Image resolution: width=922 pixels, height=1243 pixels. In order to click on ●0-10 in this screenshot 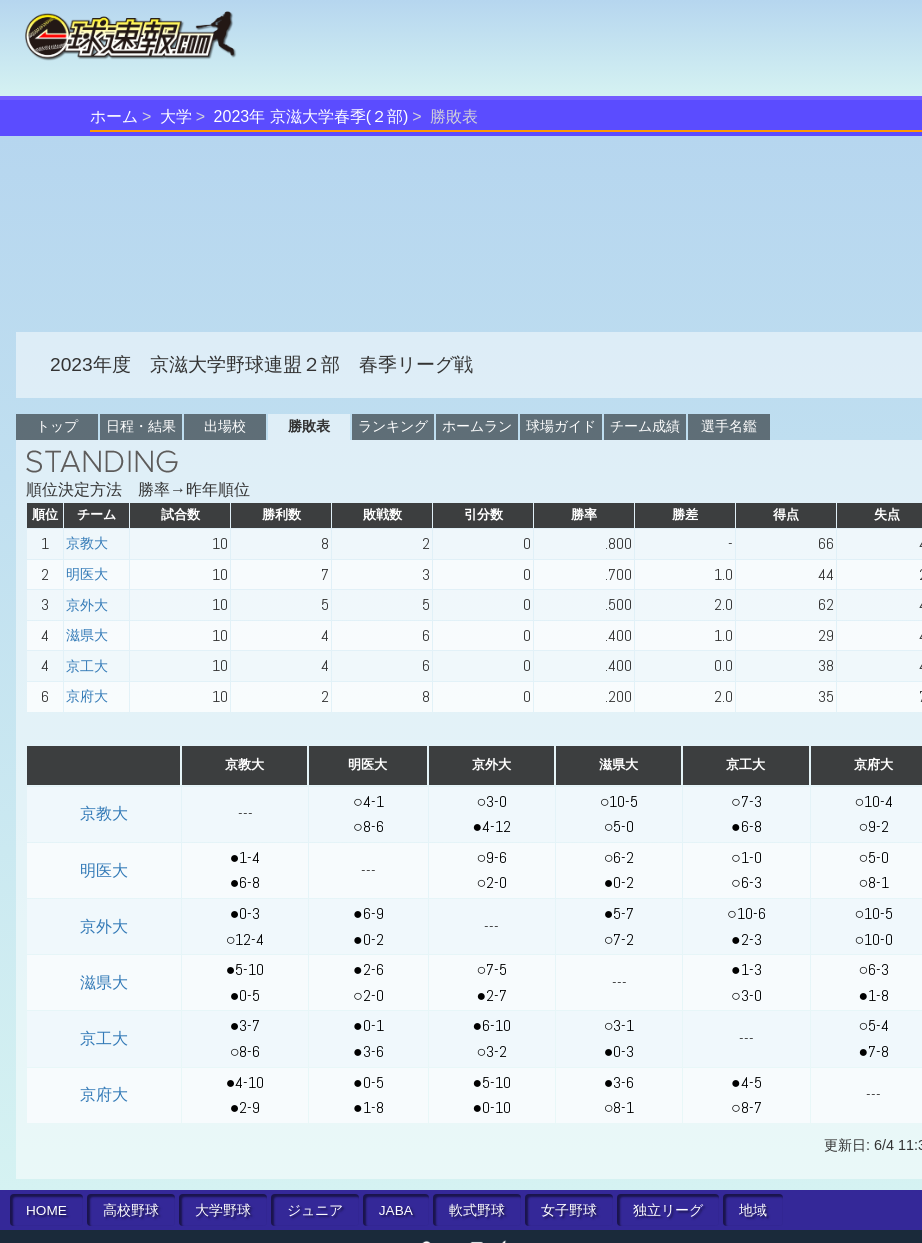, I will do `click(491, 1107)`.